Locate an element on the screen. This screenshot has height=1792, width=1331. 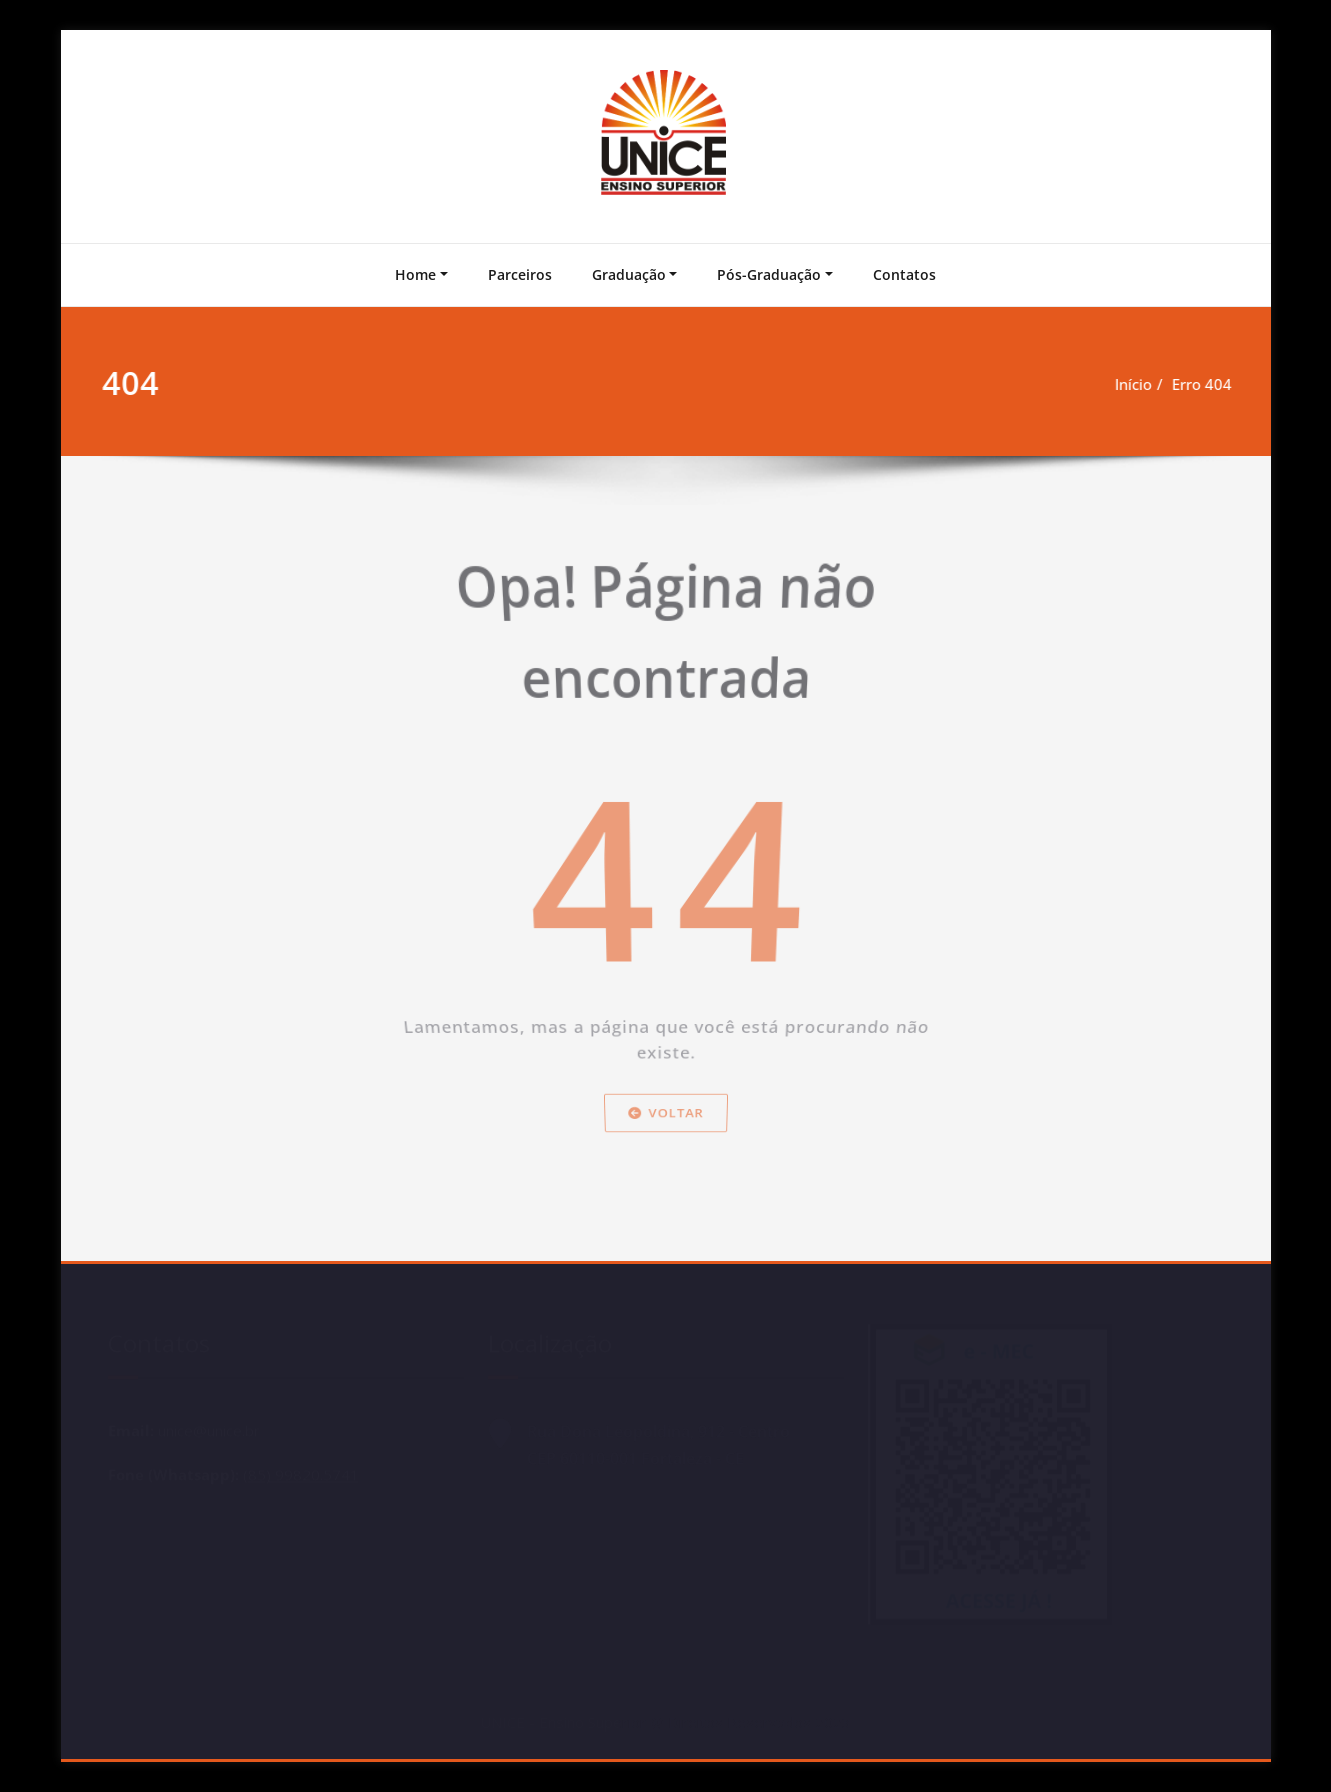
Parceiros is located at coordinates (520, 274).